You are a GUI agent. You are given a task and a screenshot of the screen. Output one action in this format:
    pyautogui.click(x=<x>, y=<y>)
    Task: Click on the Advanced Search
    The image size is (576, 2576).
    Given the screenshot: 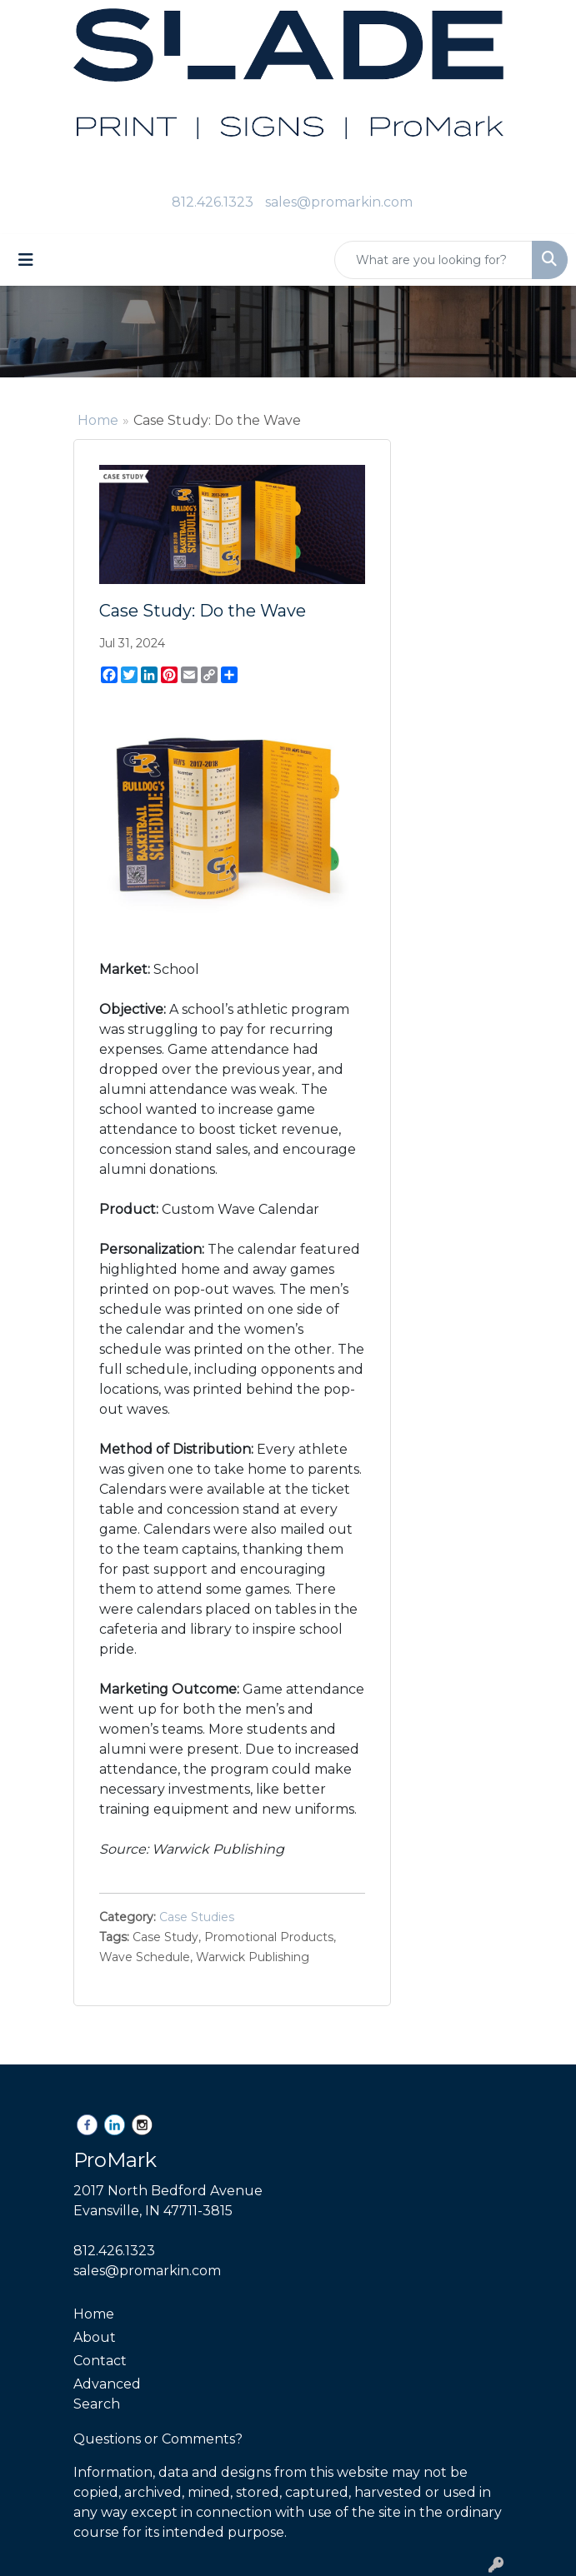 What is the action you would take?
    pyautogui.click(x=107, y=2394)
    